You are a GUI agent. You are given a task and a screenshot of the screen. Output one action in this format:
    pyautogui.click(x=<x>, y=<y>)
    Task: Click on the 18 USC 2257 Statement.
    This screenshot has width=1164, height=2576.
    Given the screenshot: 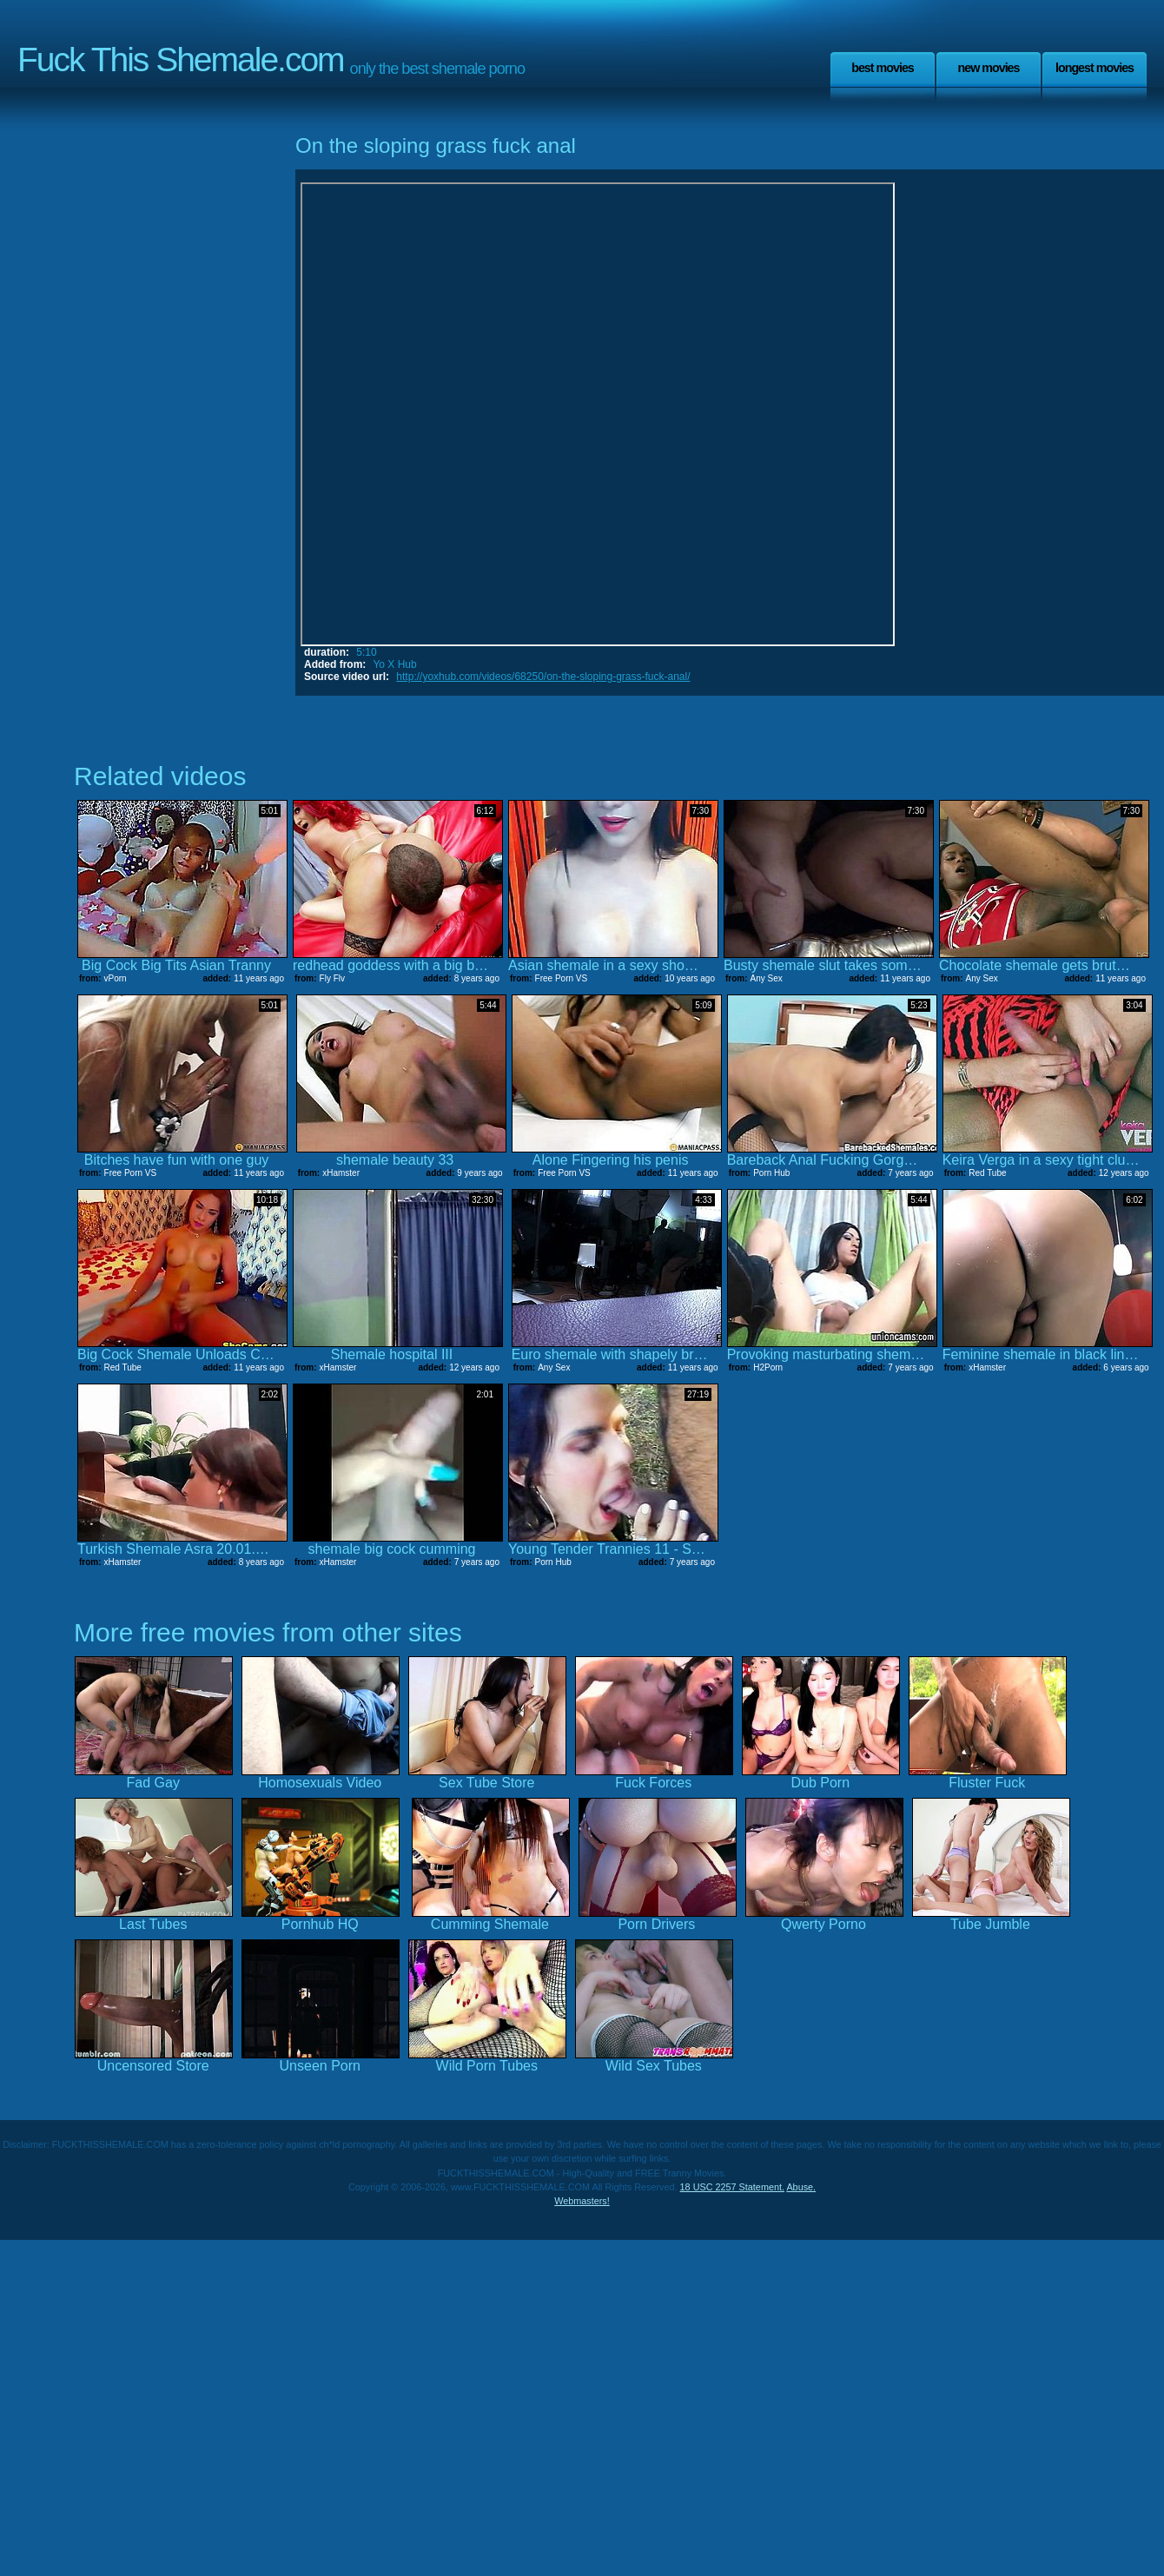 What is the action you would take?
    pyautogui.click(x=732, y=2187)
    